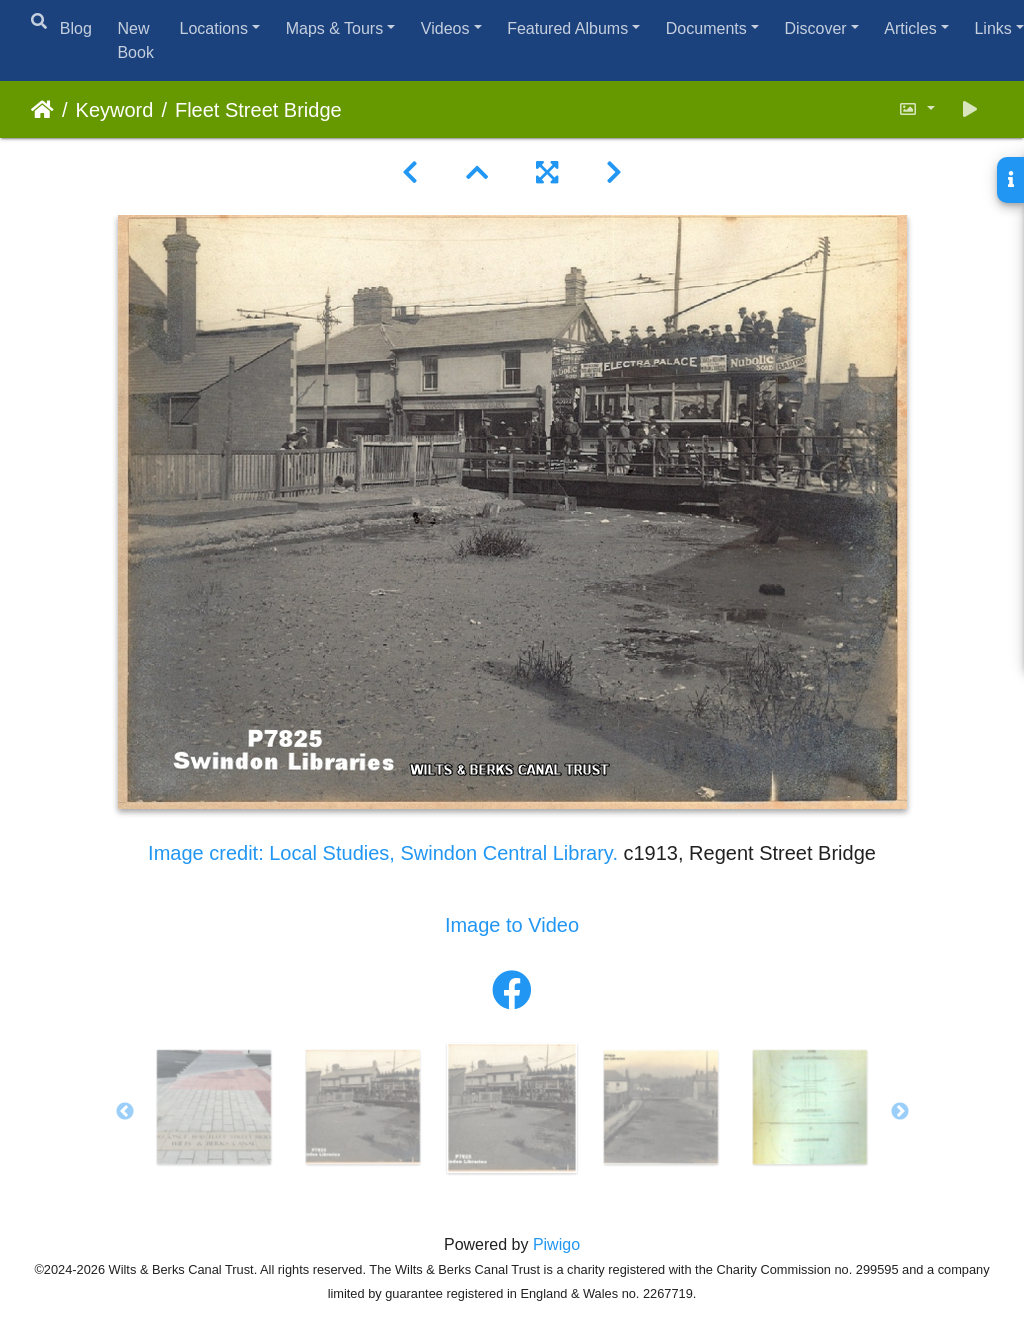  What do you see at coordinates (385, 853) in the screenshot?
I see `Image credit: Local Studies, Swindon Central Library.` at bounding box center [385, 853].